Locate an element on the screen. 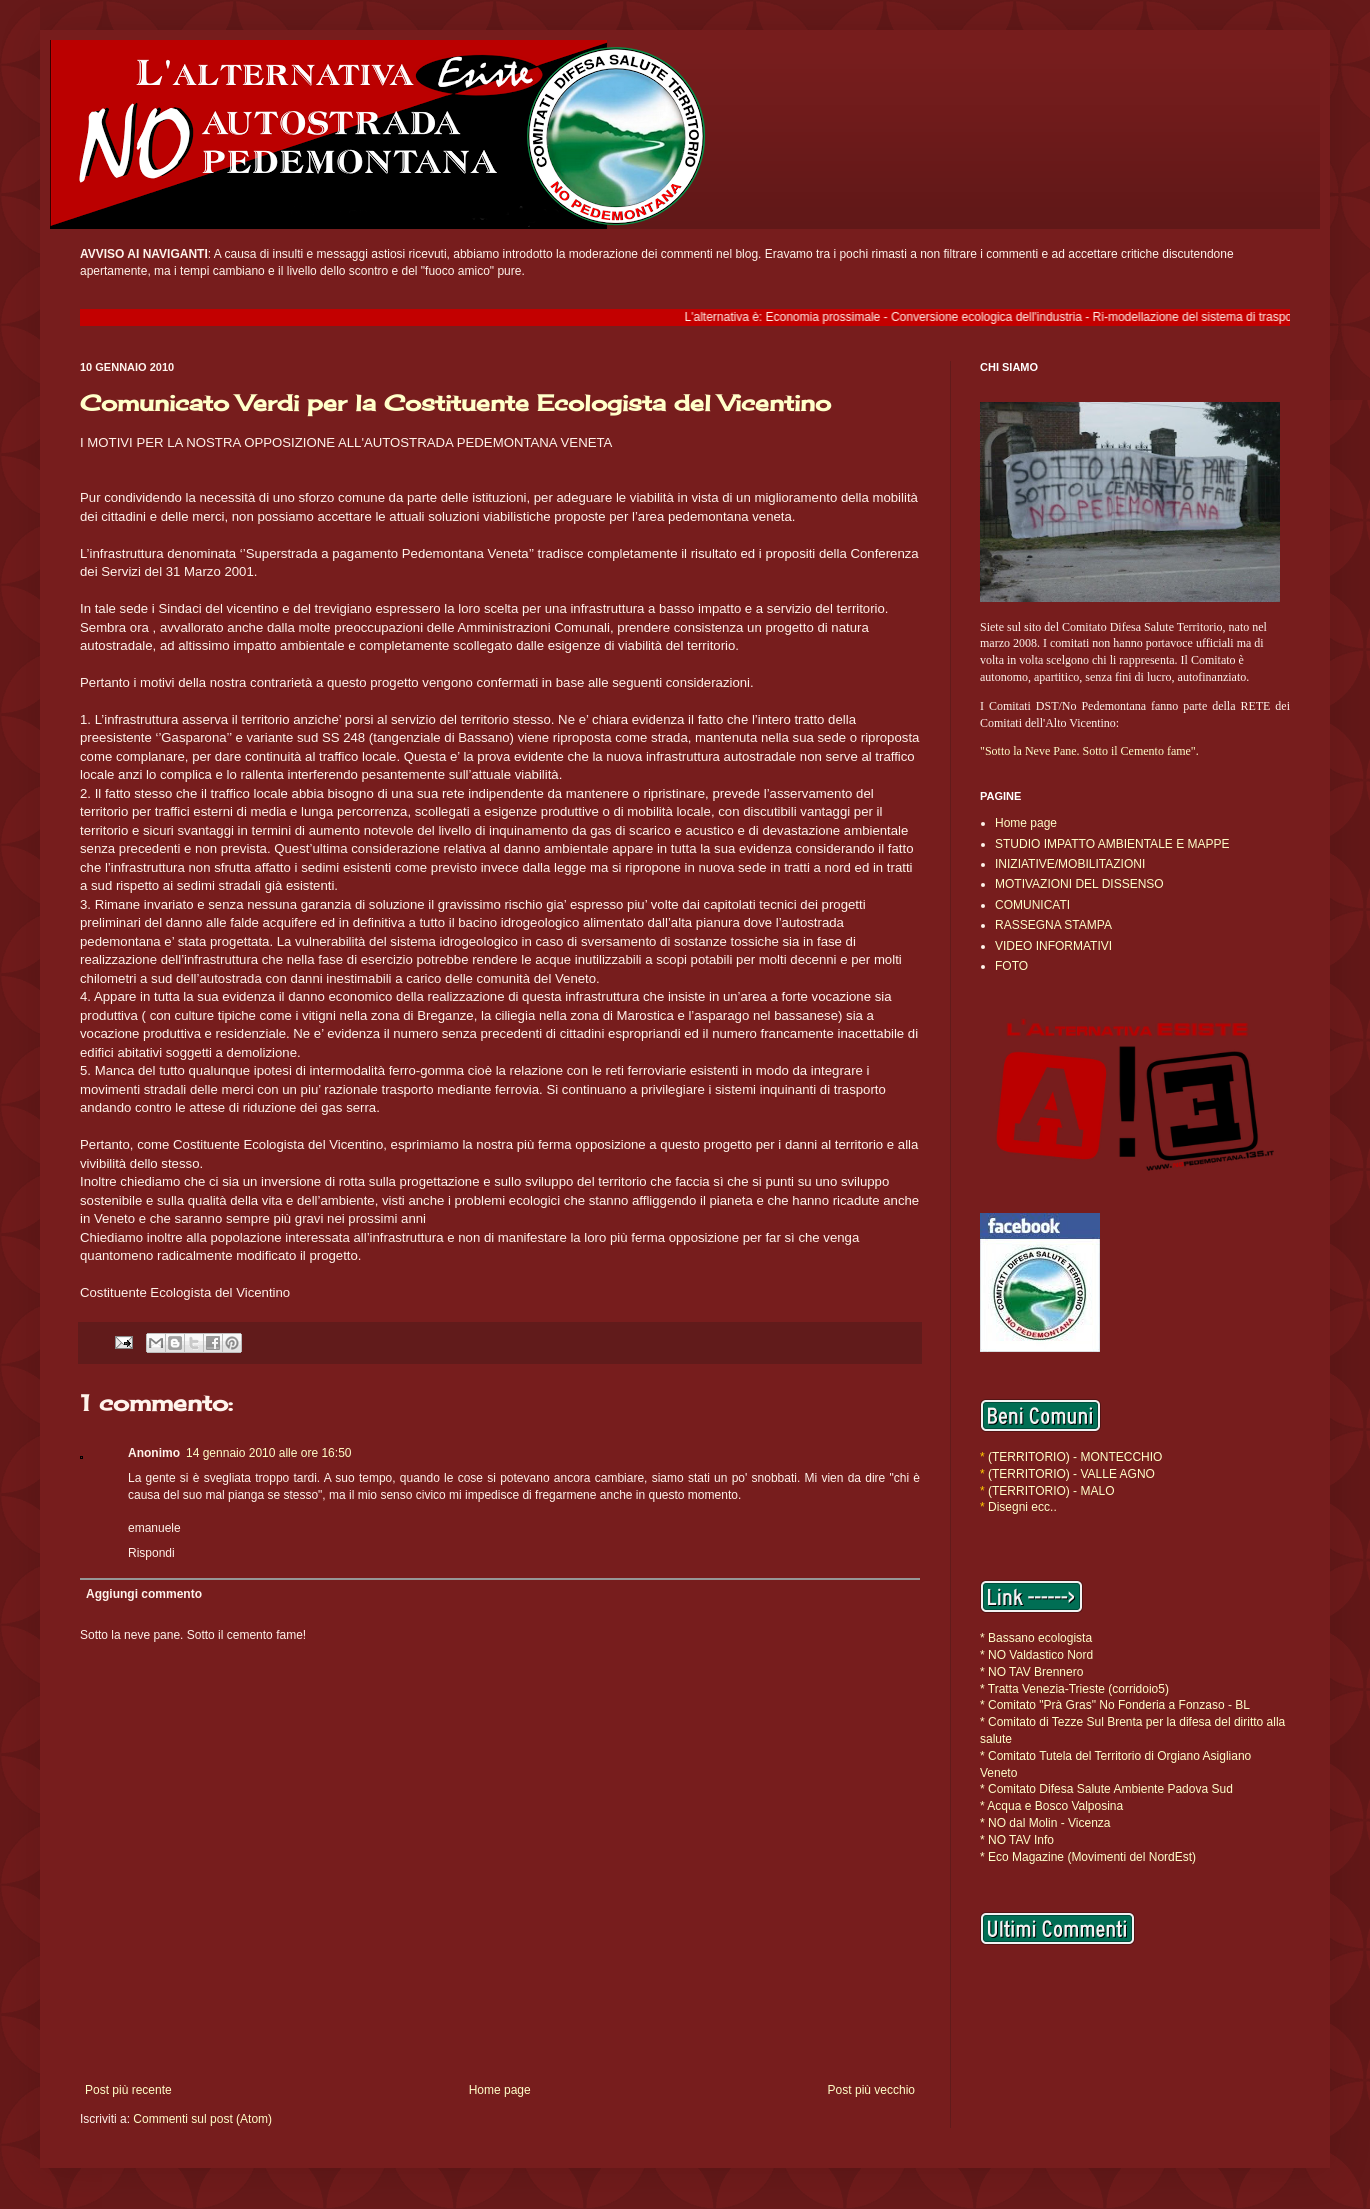  COMUNICATI is located at coordinates (1032, 905).